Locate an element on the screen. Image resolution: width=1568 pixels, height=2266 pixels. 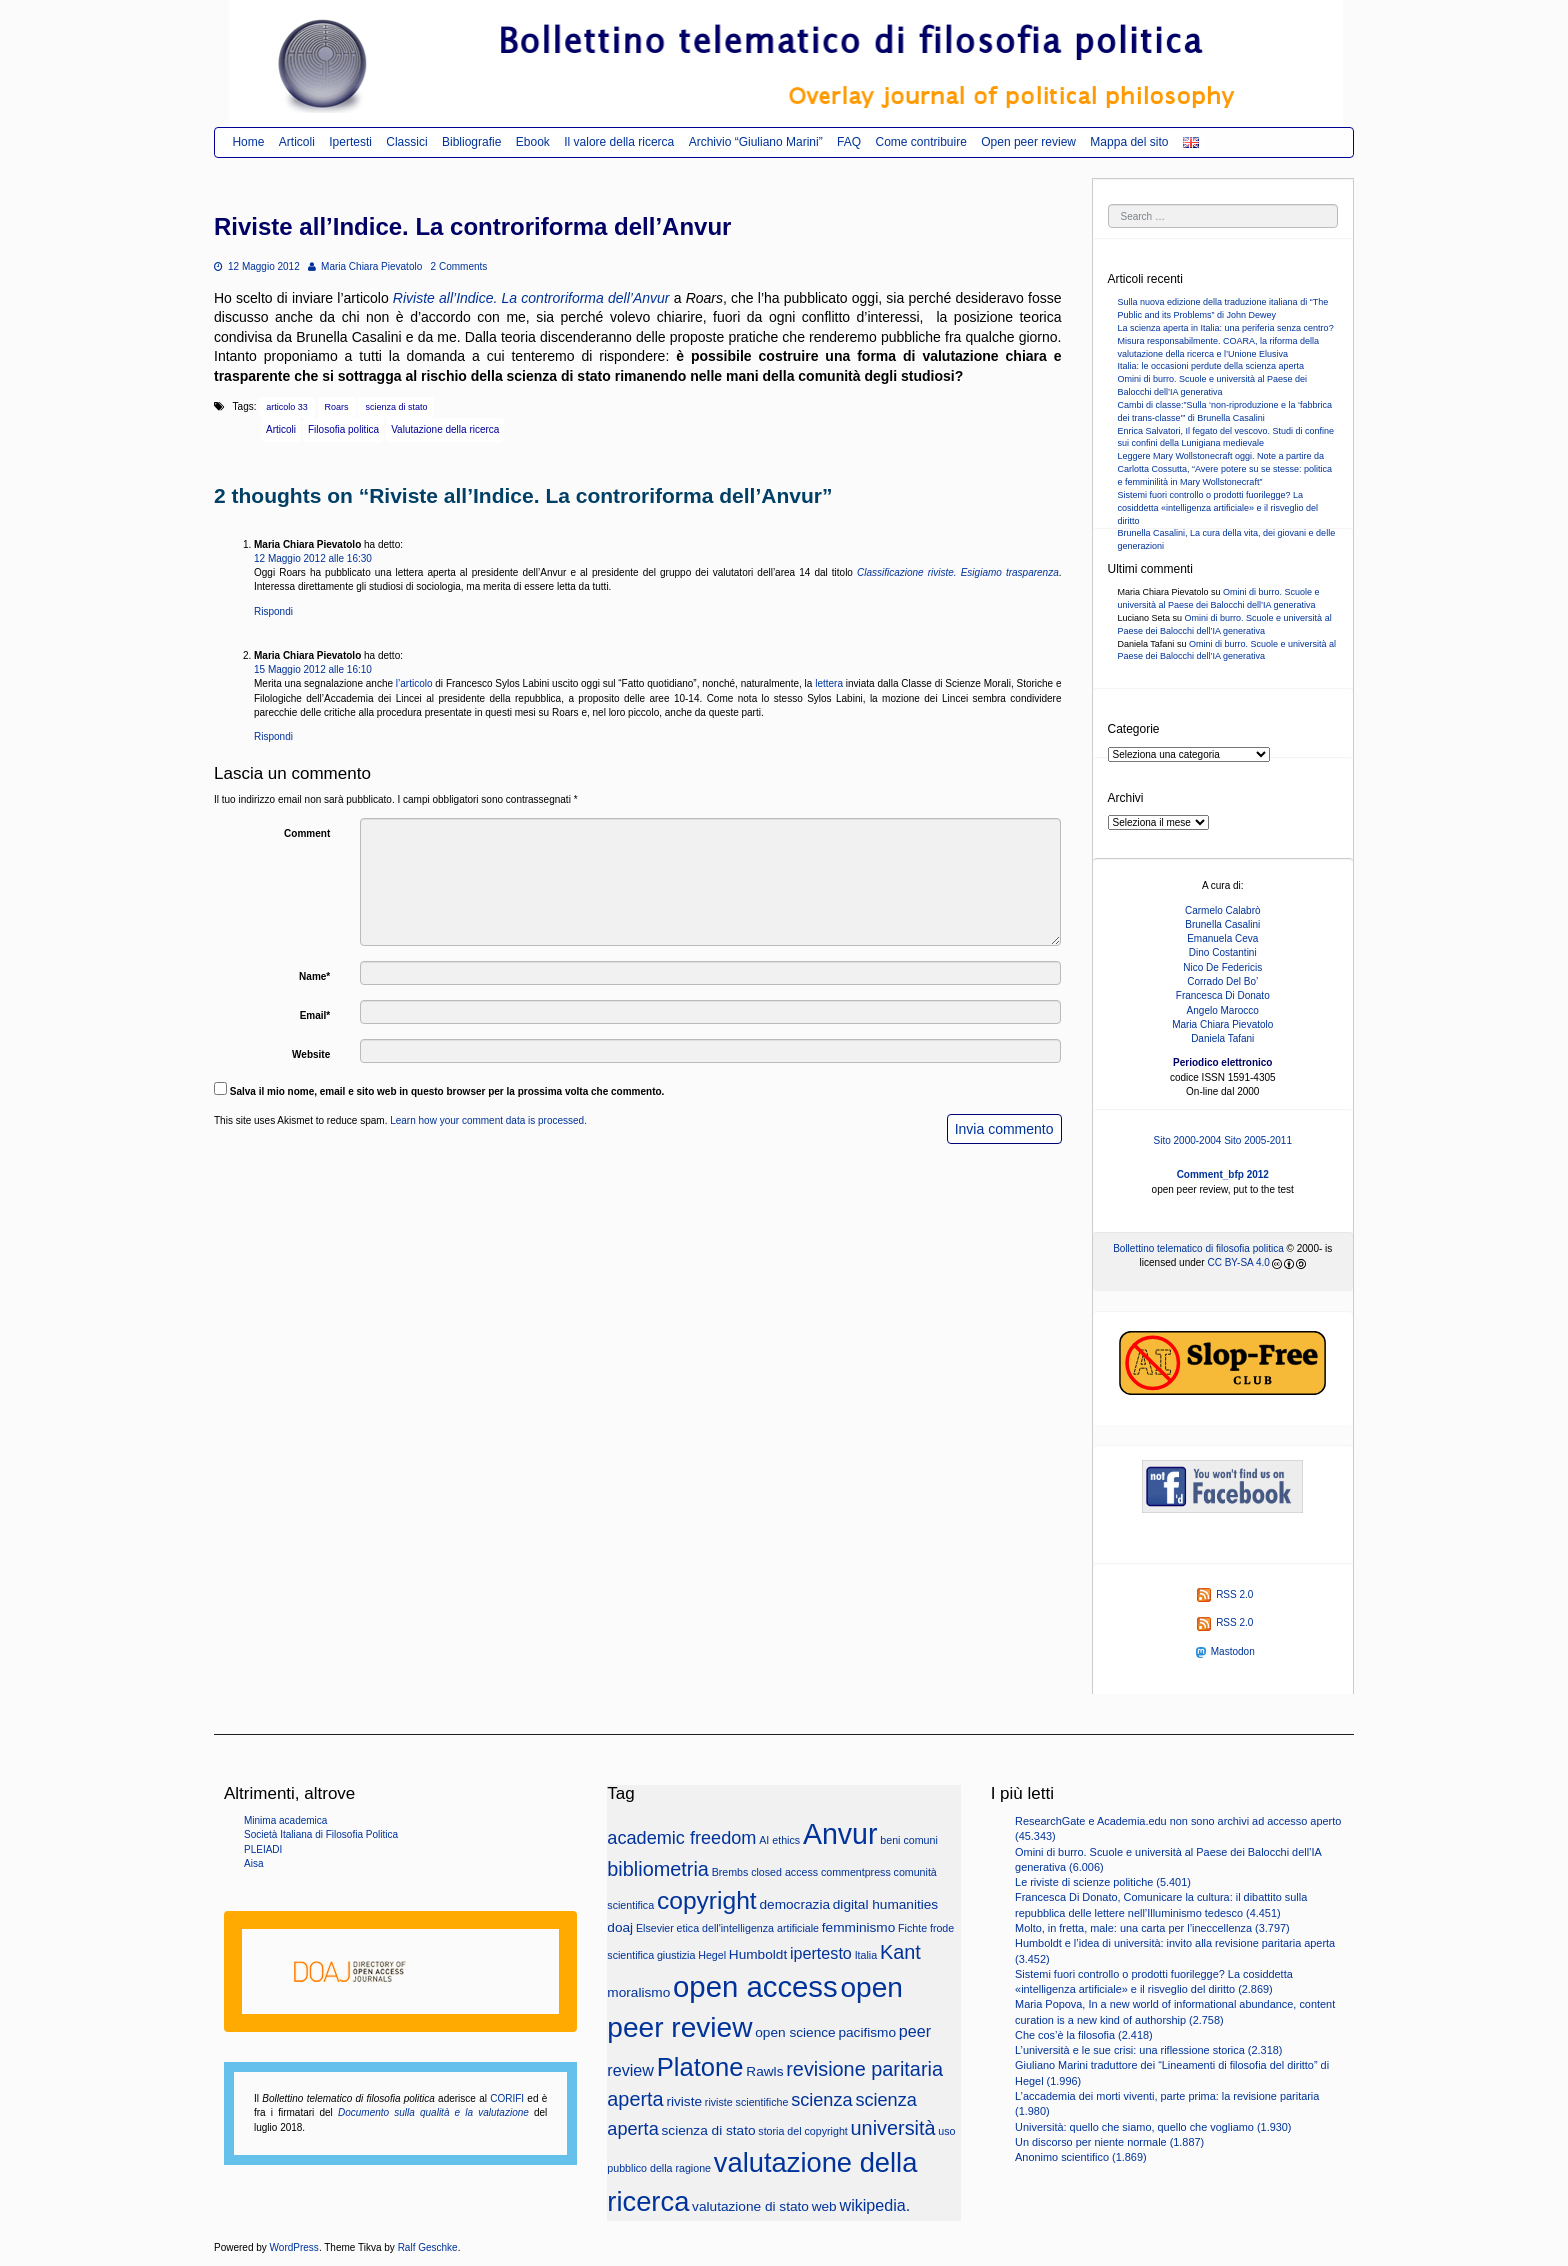
2 Comments is located at coordinates (459, 266).